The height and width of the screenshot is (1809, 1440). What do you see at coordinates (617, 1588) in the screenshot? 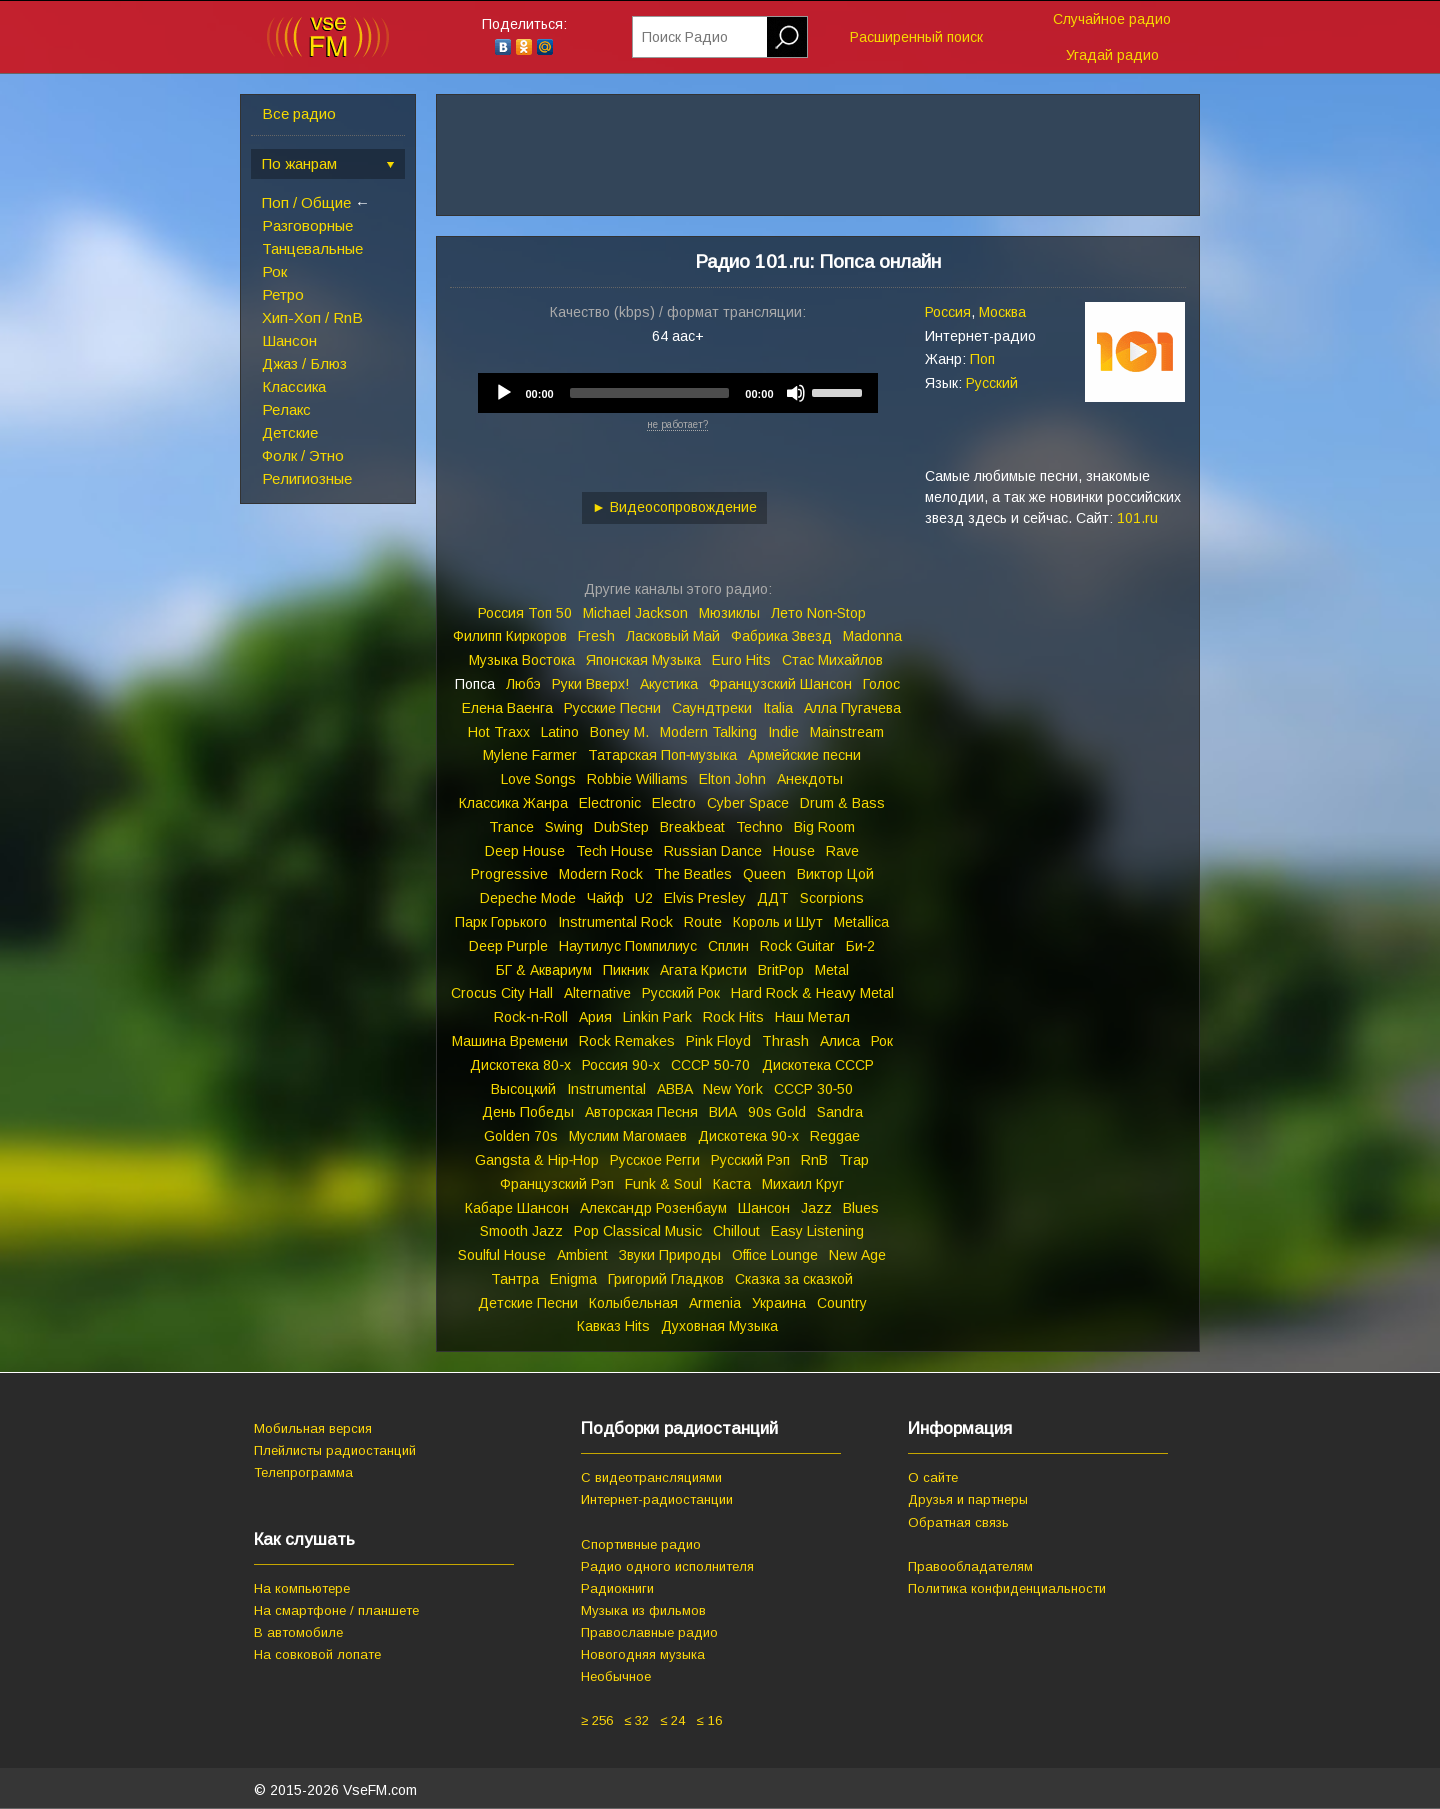
I see `Радиокниги` at bounding box center [617, 1588].